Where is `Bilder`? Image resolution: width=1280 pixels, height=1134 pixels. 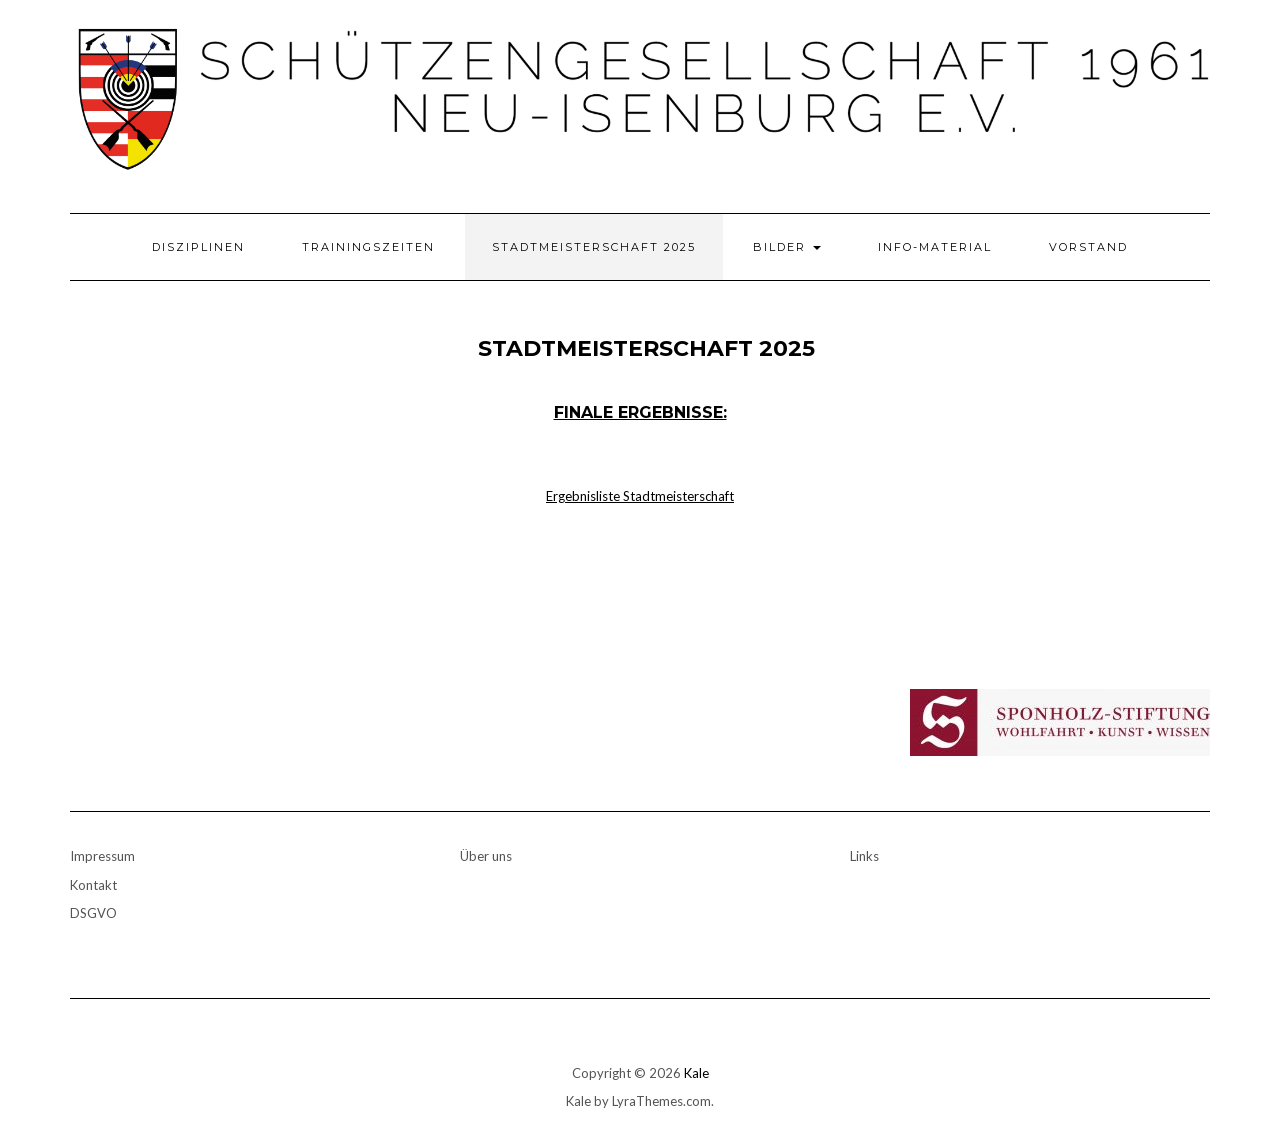 Bilder is located at coordinates (787, 247).